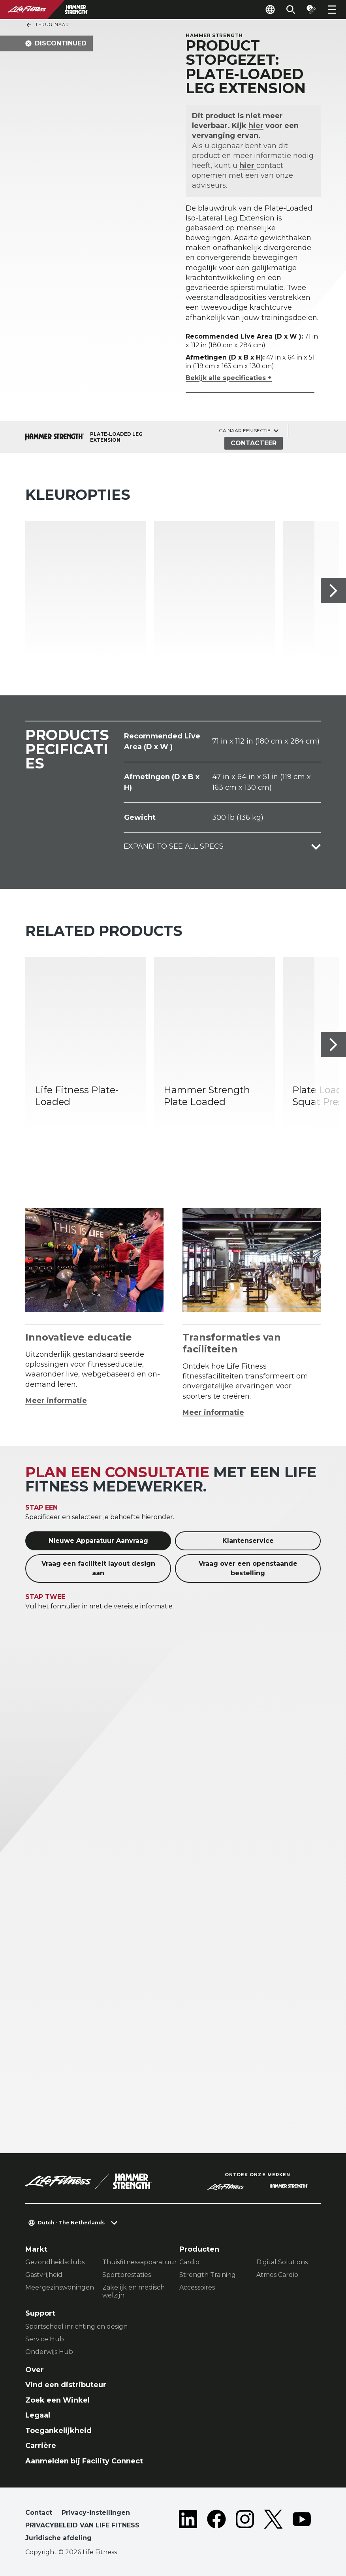 Image resolution: width=346 pixels, height=2576 pixels. Describe the element at coordinates (133, 2291) in the screenshot. I see `Zakelijk en medisch welzijn` at that location.